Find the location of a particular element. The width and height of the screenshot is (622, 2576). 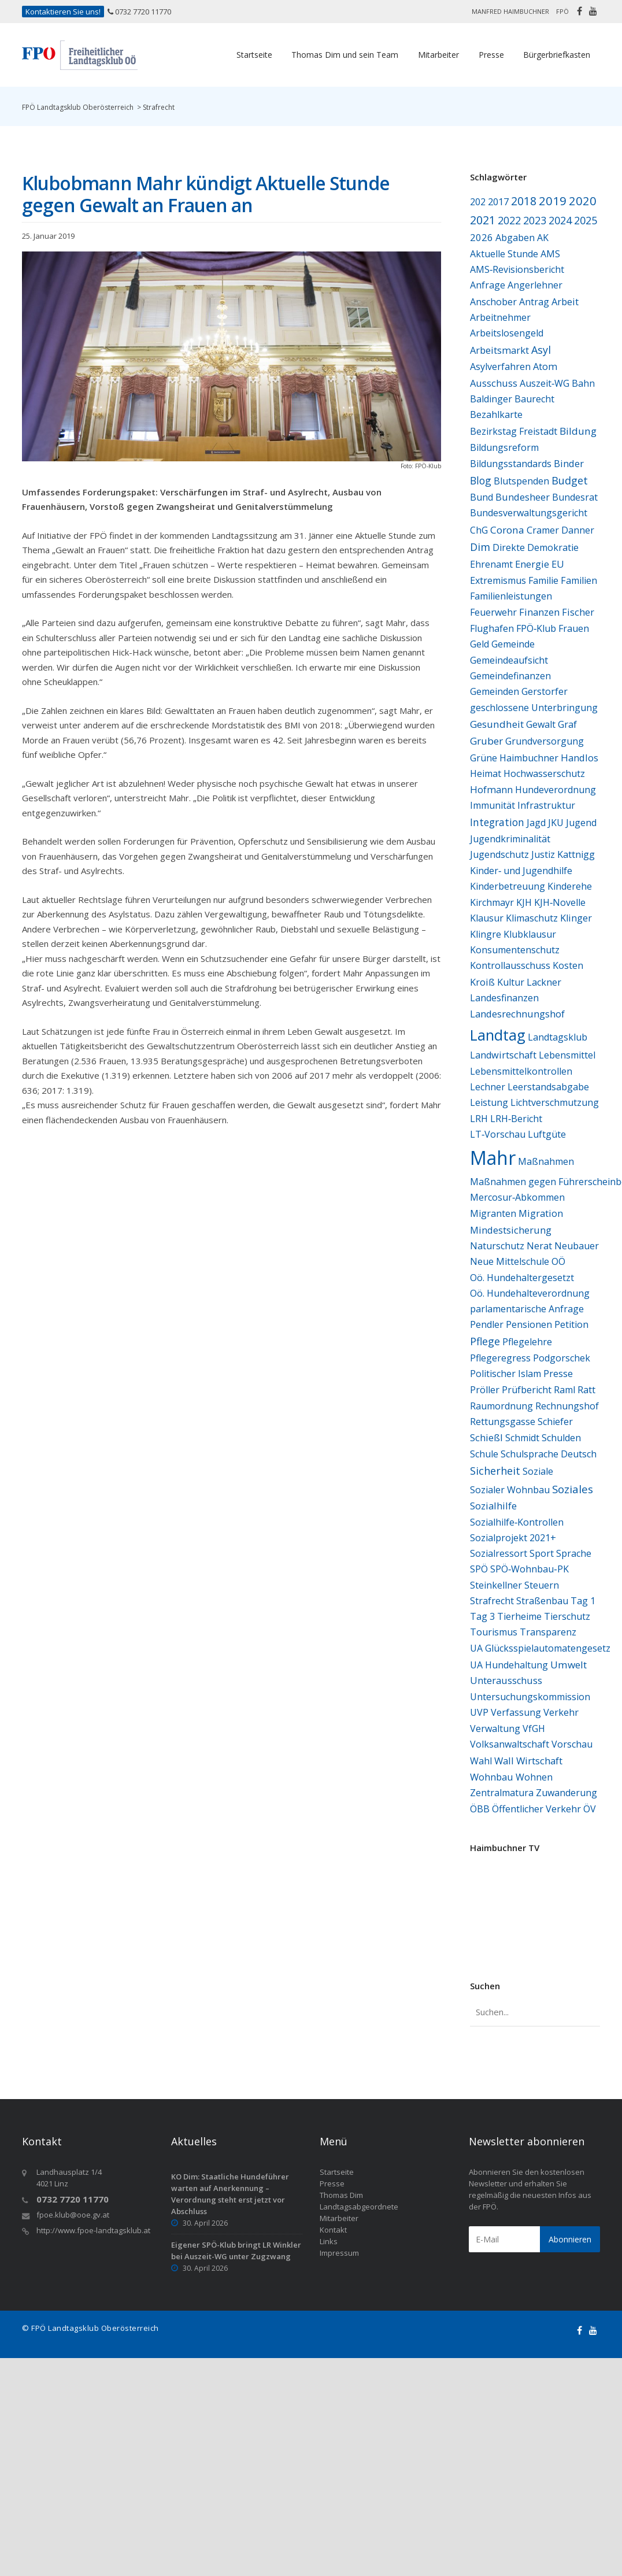

Atom is located at coordinates (545, 366).